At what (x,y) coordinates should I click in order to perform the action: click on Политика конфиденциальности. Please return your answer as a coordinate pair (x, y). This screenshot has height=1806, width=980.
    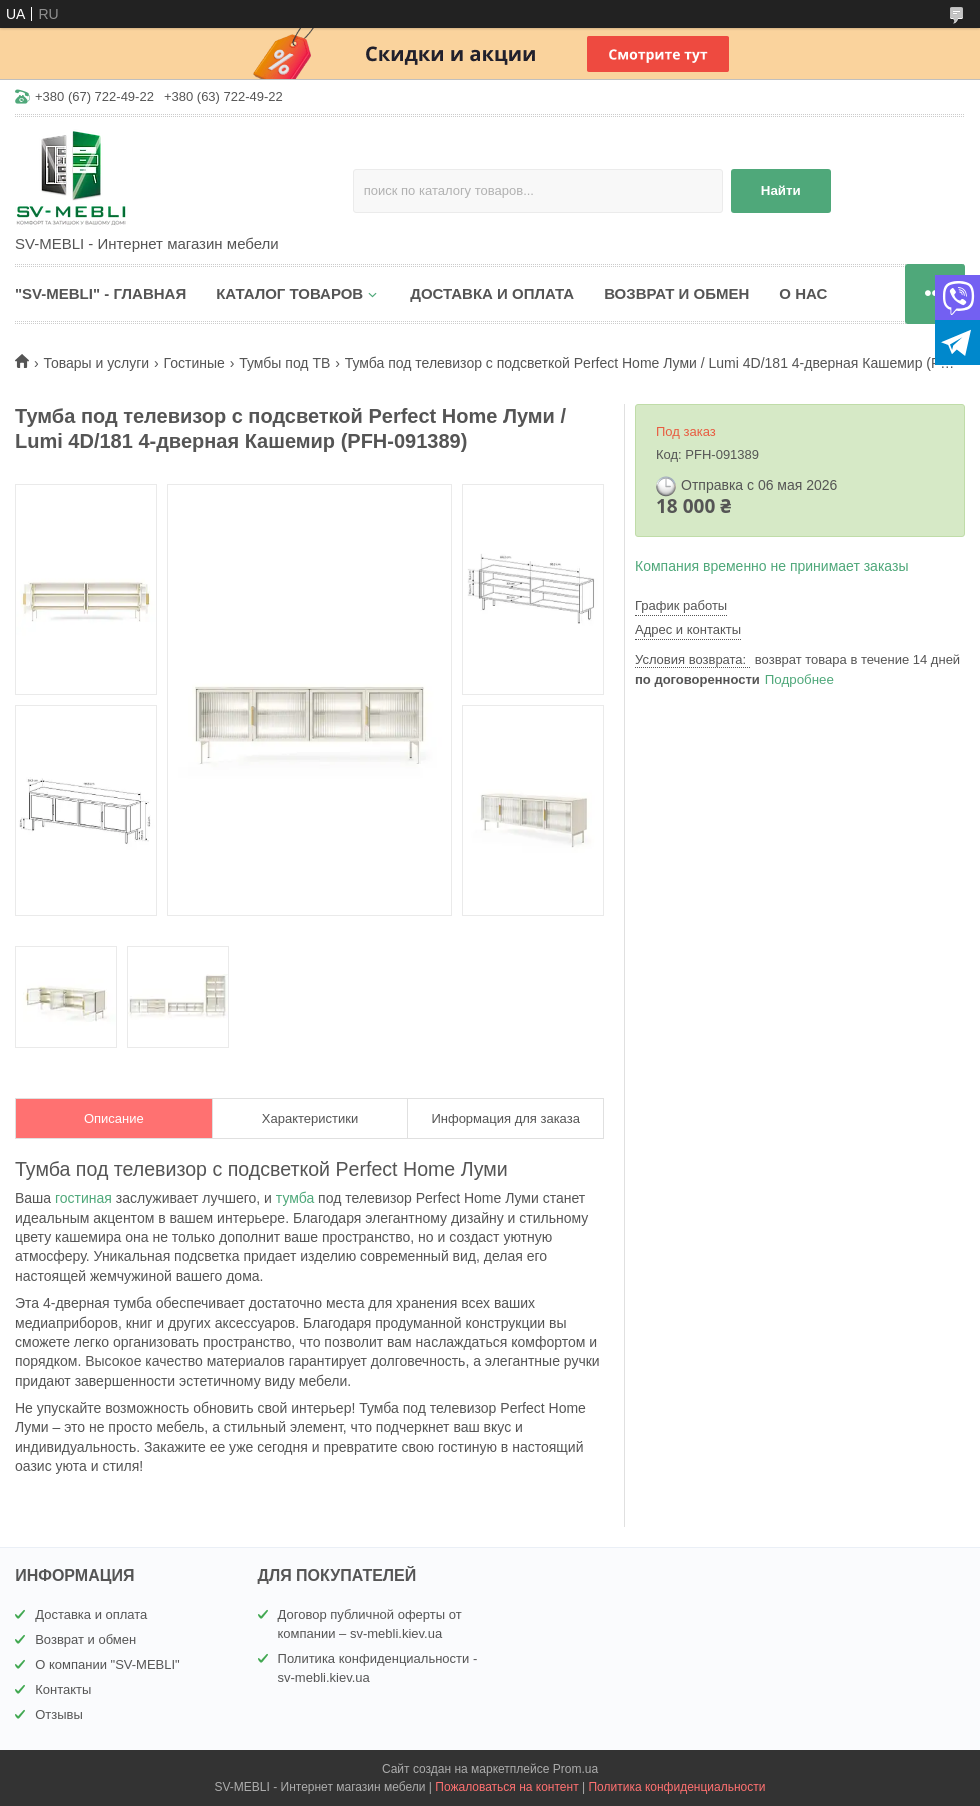
    Looking at the image, I should click on (676, 1787).